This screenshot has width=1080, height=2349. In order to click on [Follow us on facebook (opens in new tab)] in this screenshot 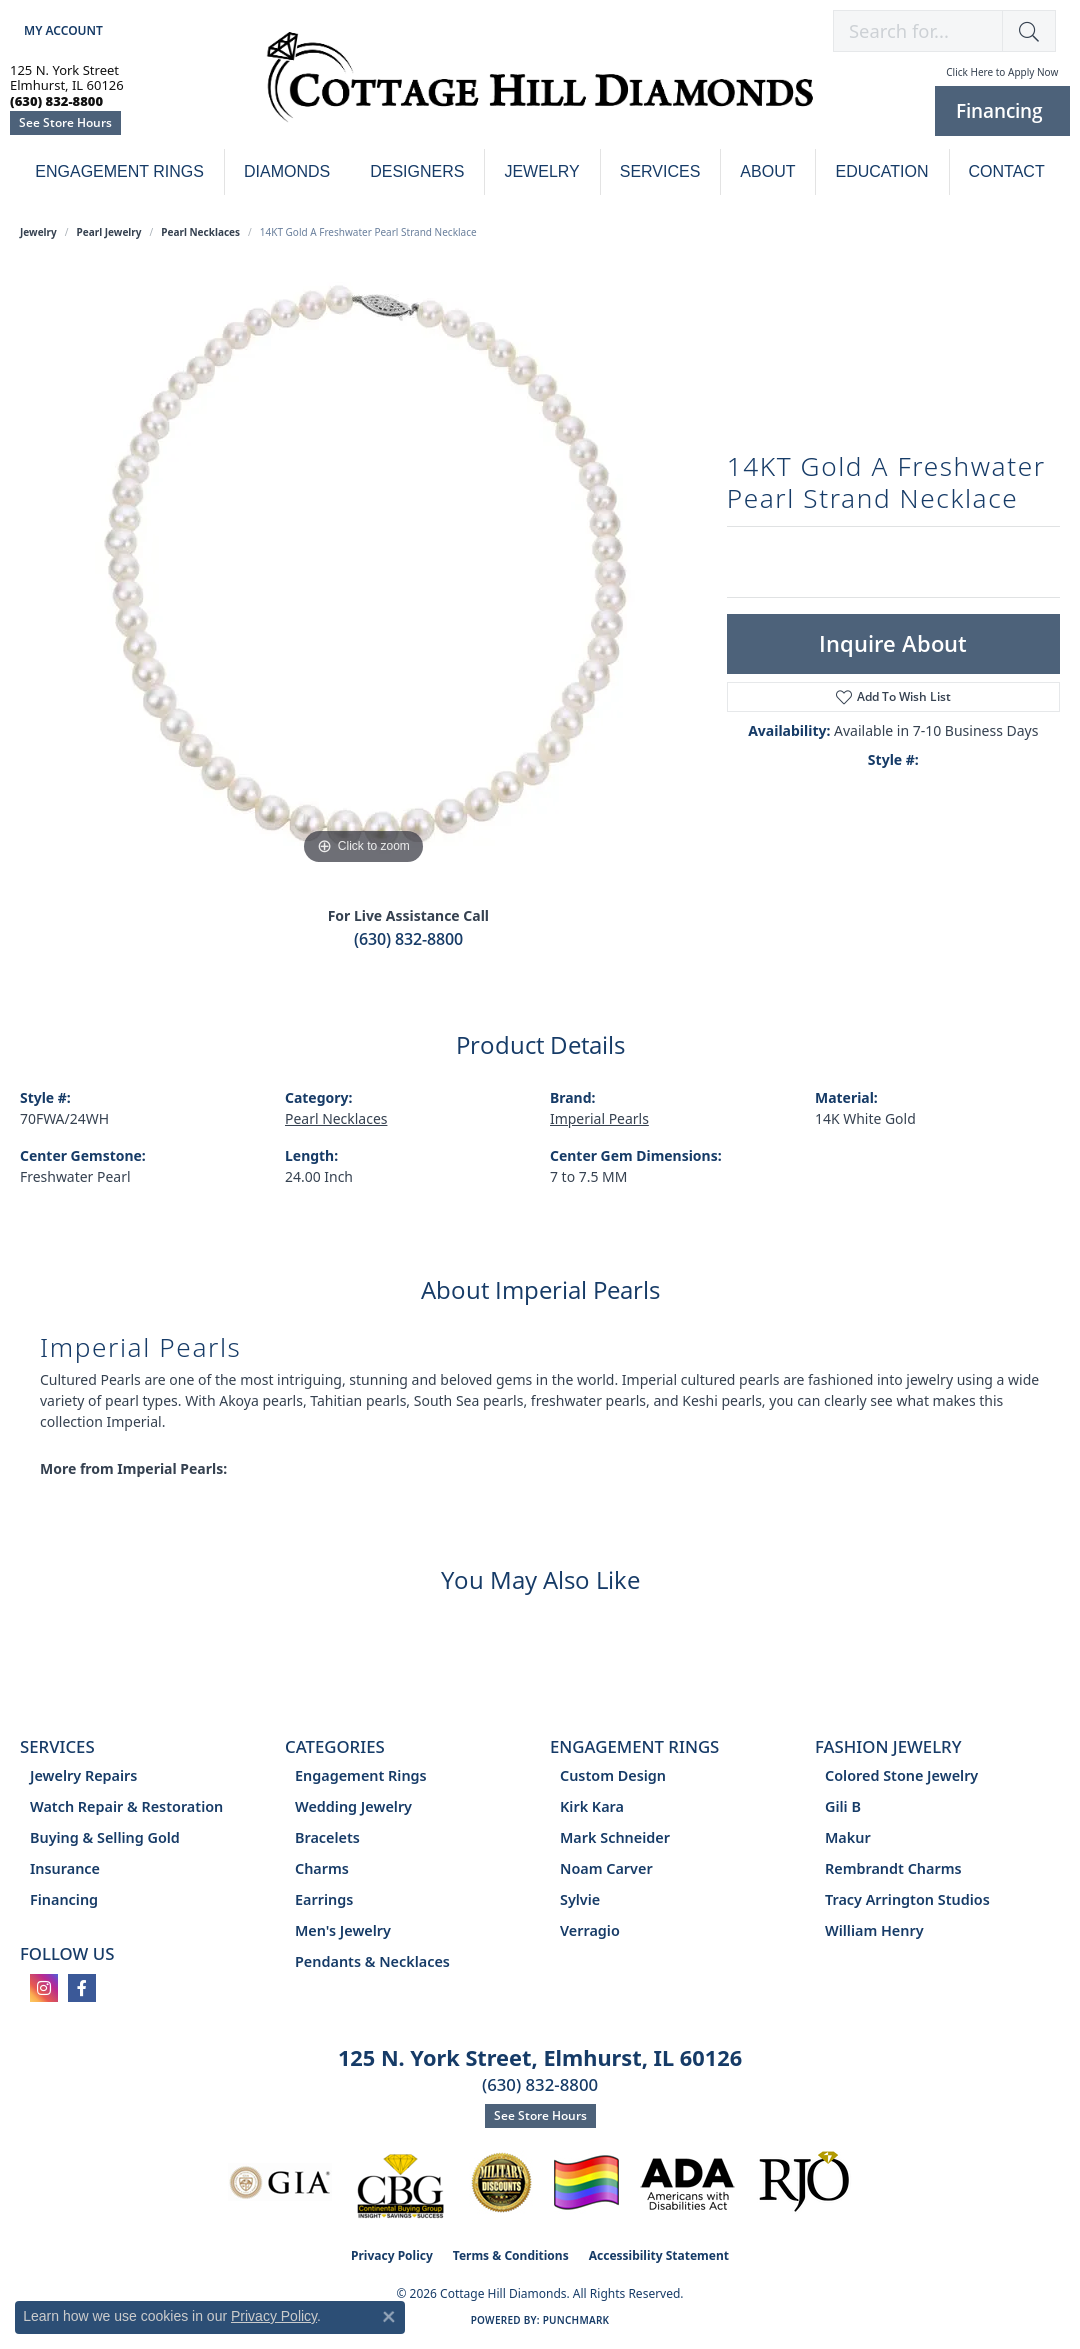, I will do `click(82, 1988)`.